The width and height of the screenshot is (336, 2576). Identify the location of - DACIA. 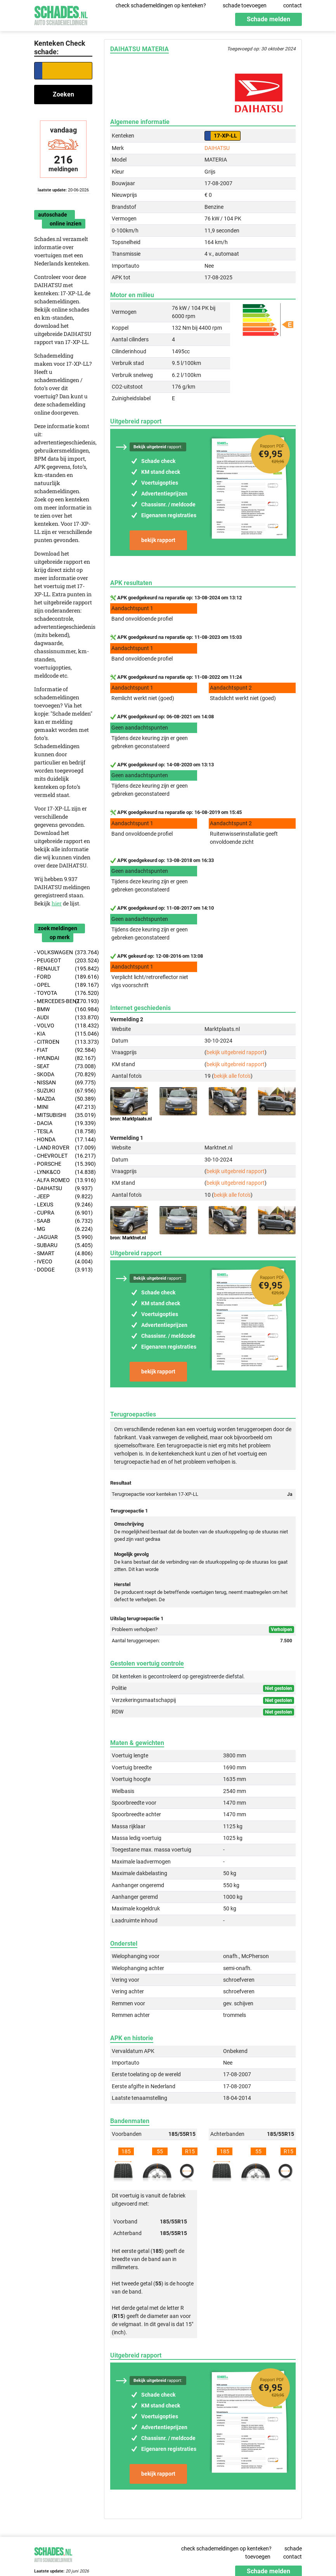
(63, 1123).